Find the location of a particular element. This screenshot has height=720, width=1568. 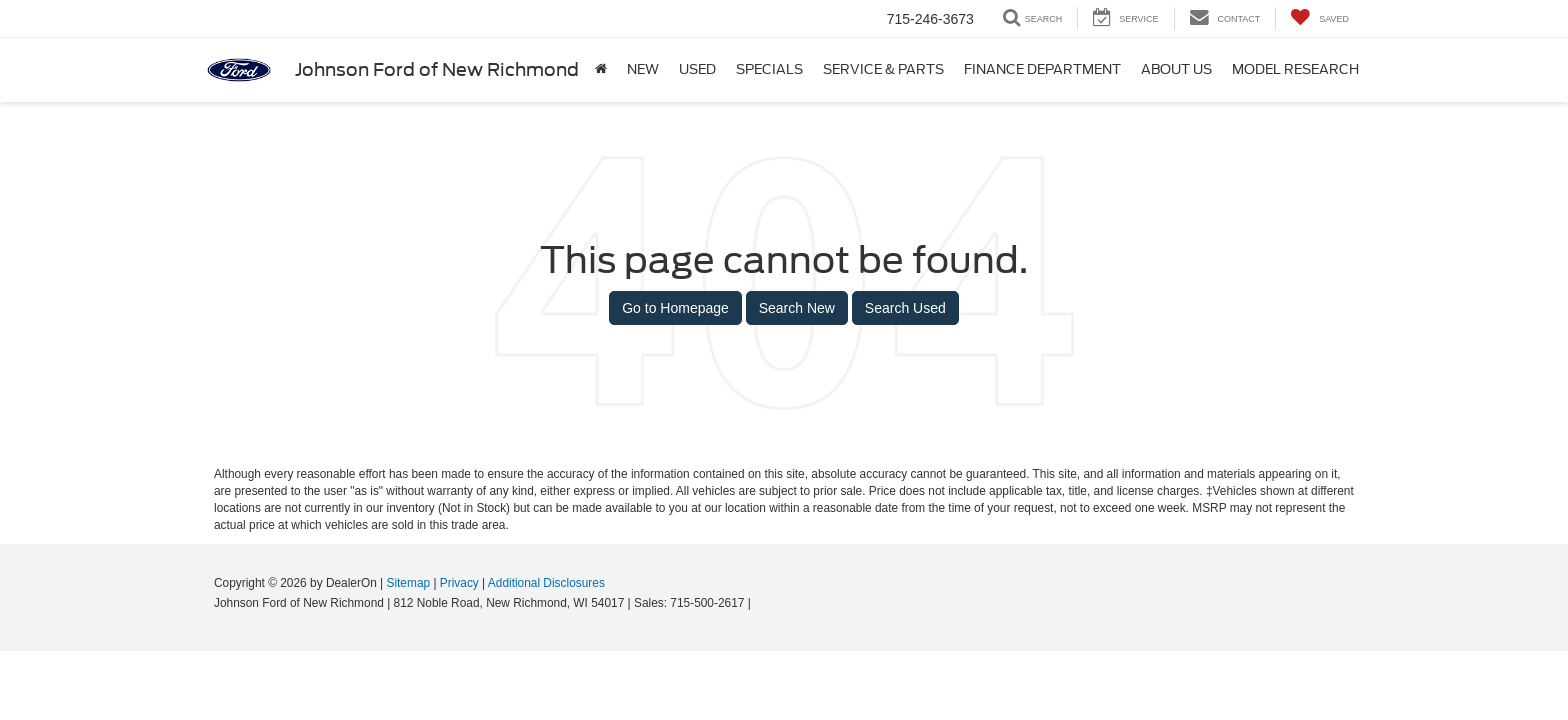

[My Saved Vehicles] is located at coordinates (1319, 18).